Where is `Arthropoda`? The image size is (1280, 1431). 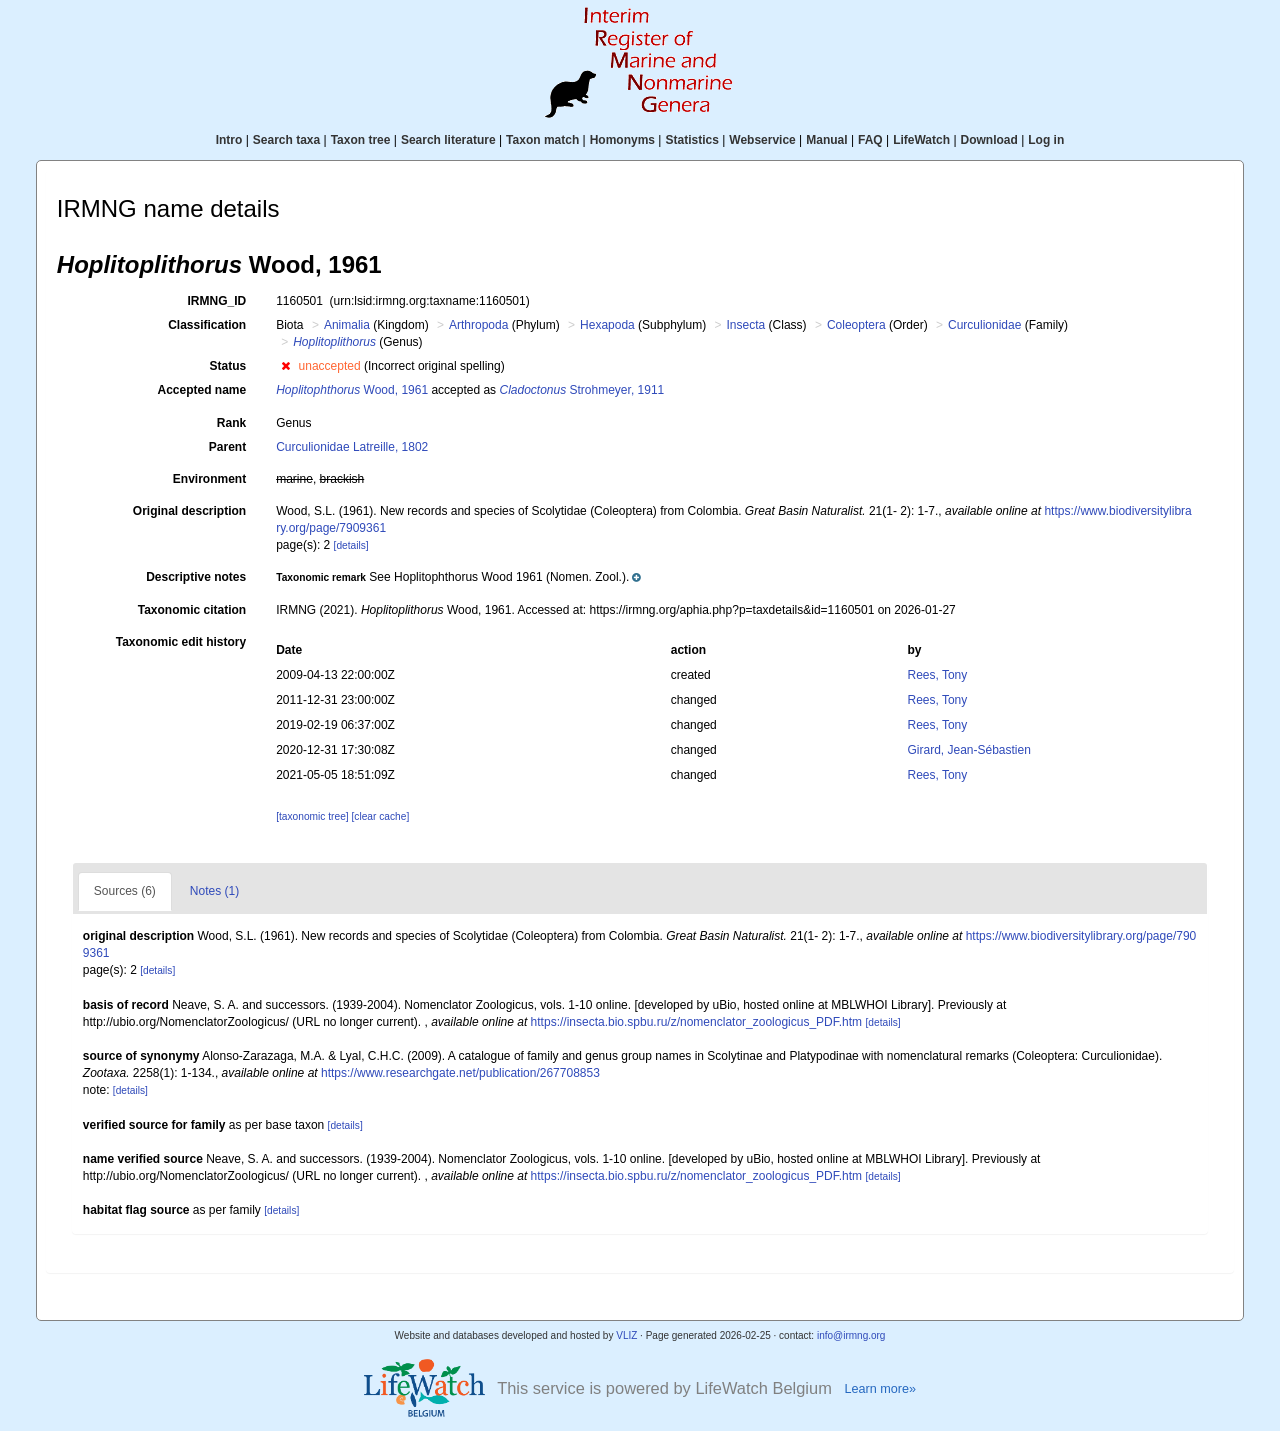
Arthropoda is located at coordinates (478, 325).